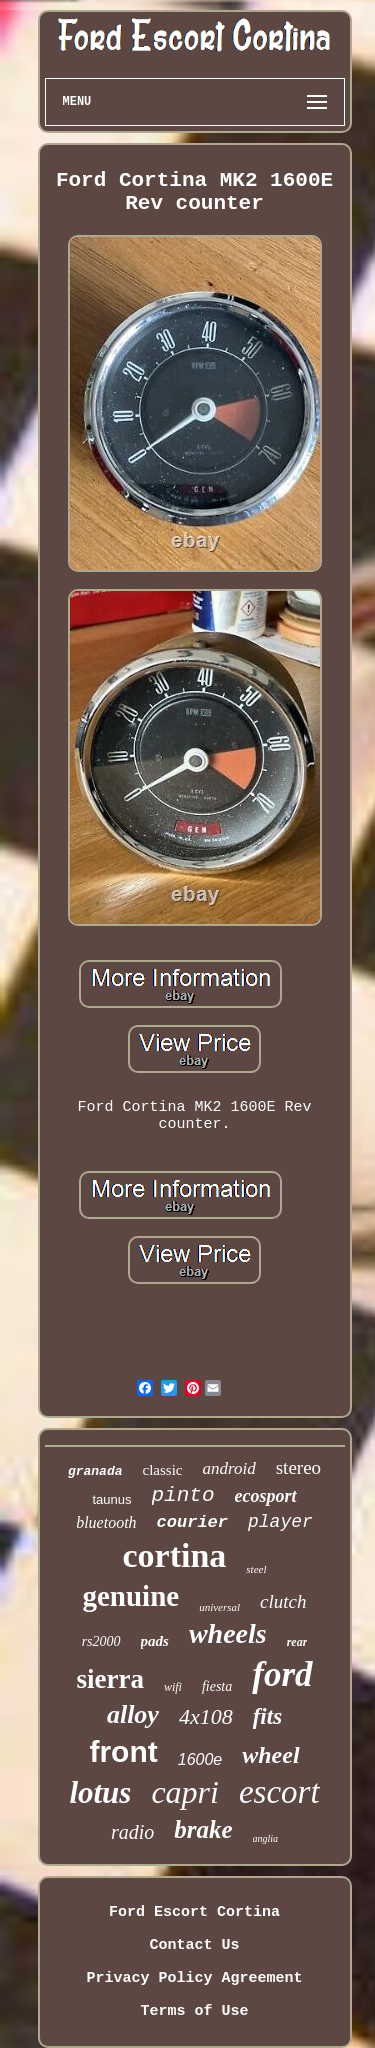  What do you see at coordinates (194, 1945) in the screenshot?
I see `Contact Us` at bounding box center [194, 1945].